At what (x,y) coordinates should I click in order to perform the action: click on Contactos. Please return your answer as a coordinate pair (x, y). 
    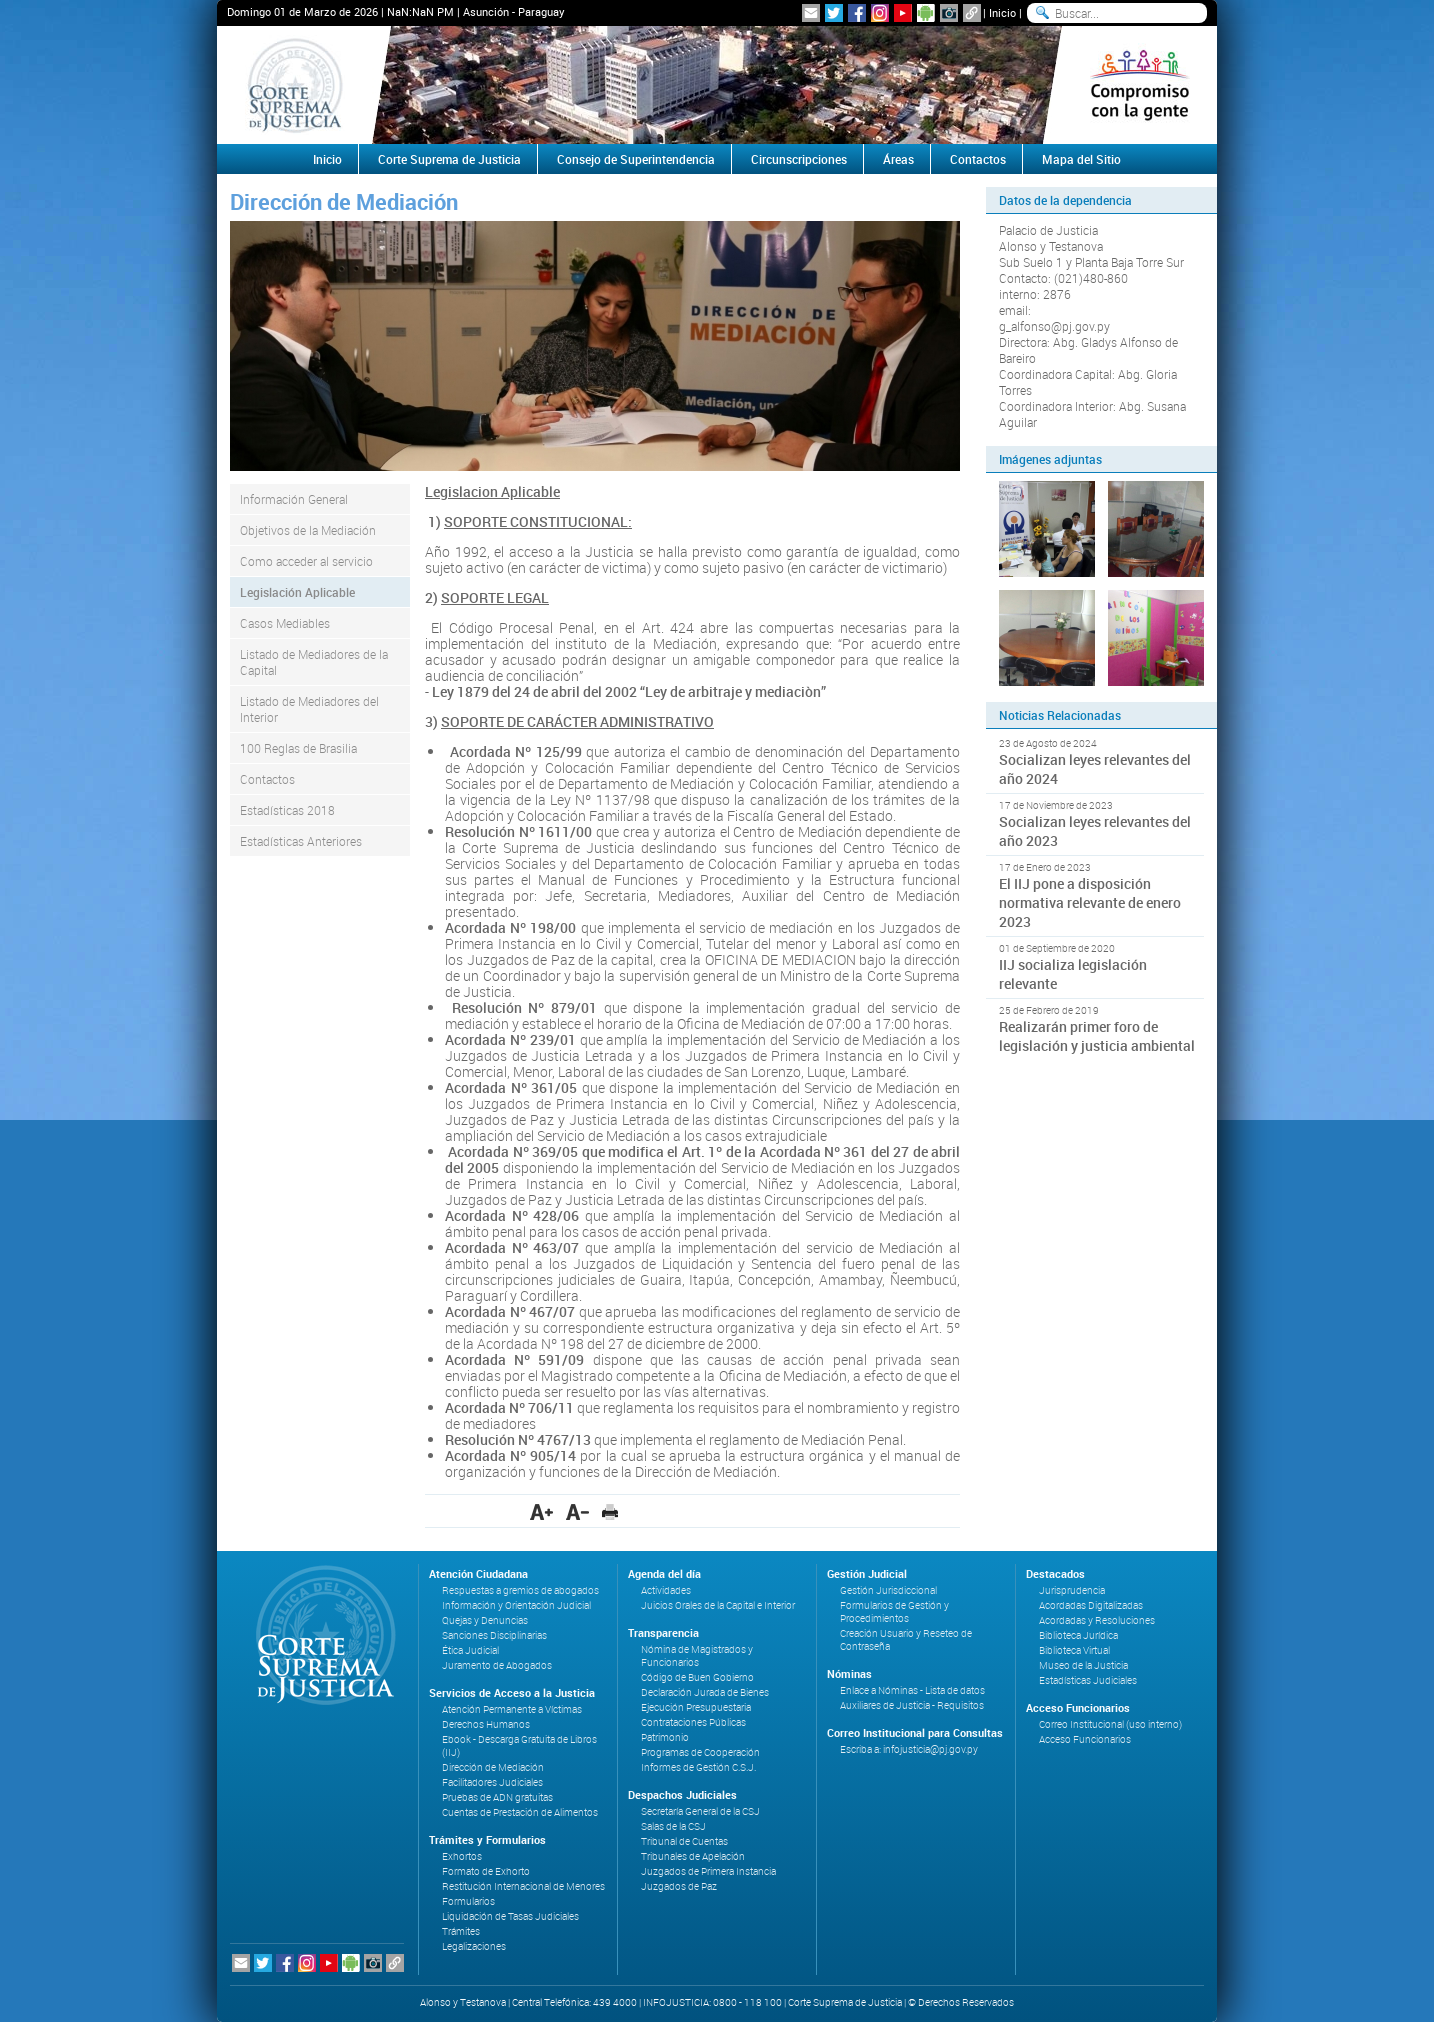
    Looking at the image, I should click on (978, 159).